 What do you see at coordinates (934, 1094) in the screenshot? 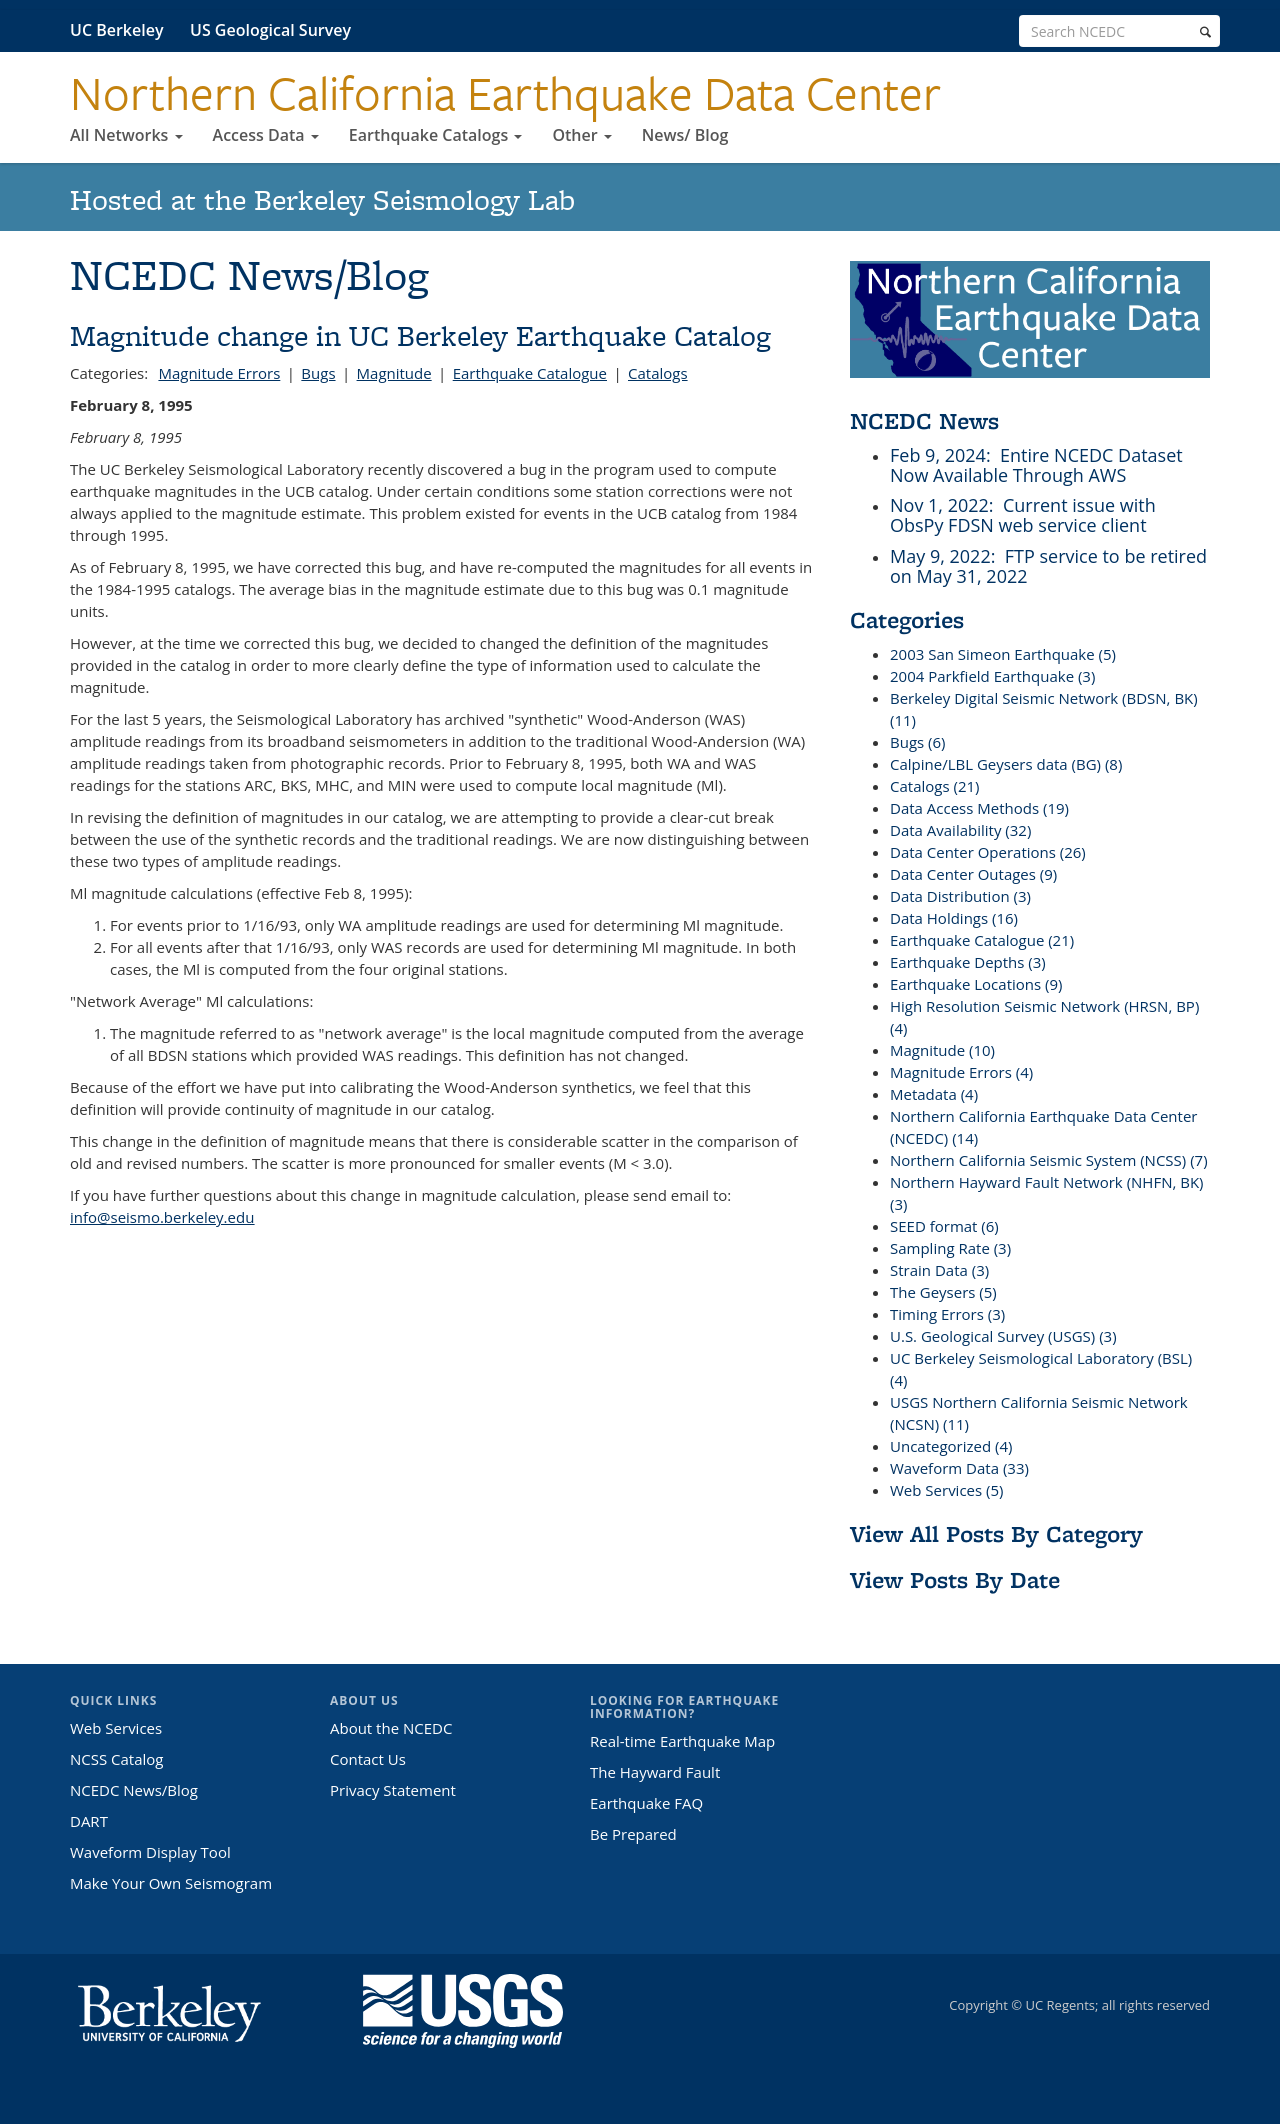
I see `Metadata (4)` at bounding box center [934, 1094].